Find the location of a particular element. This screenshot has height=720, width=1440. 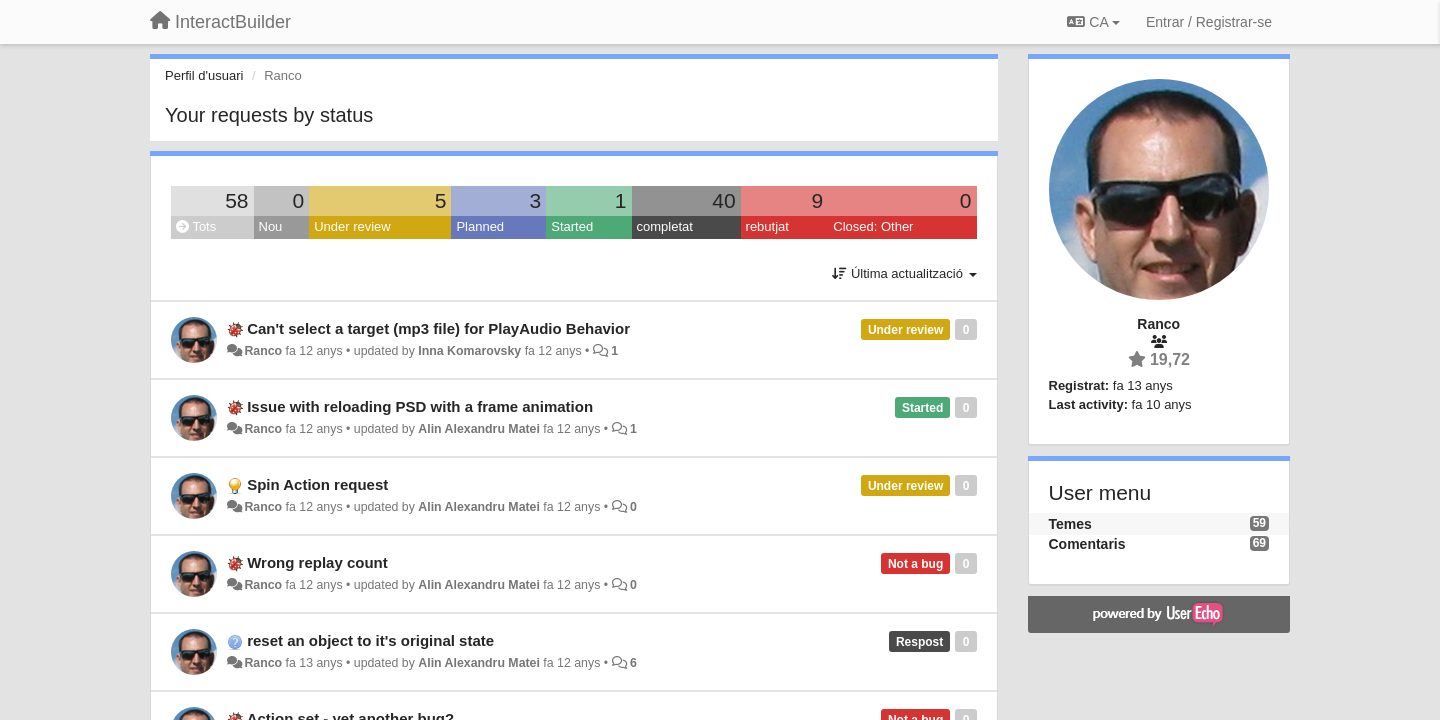

Closed: Other is located at coordinates (873, 226).